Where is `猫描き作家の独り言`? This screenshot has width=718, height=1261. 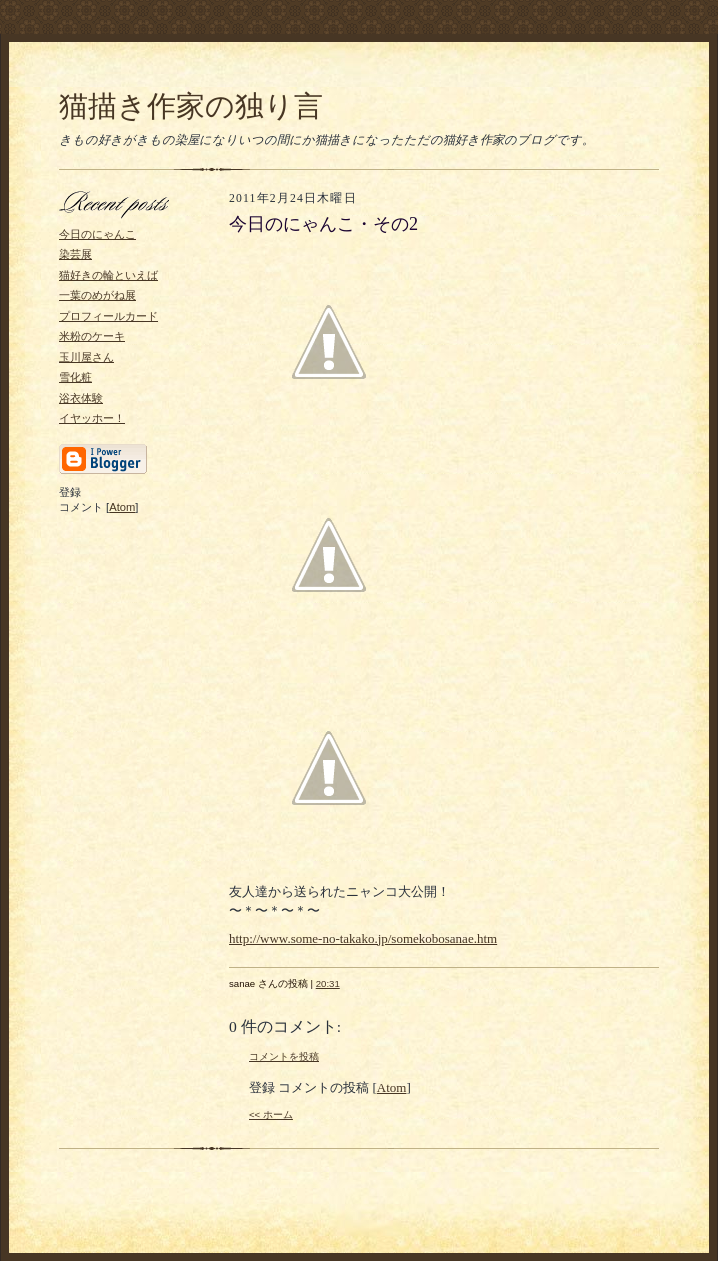 猫描き作家の独り言 is located at coordinates (191, 106).